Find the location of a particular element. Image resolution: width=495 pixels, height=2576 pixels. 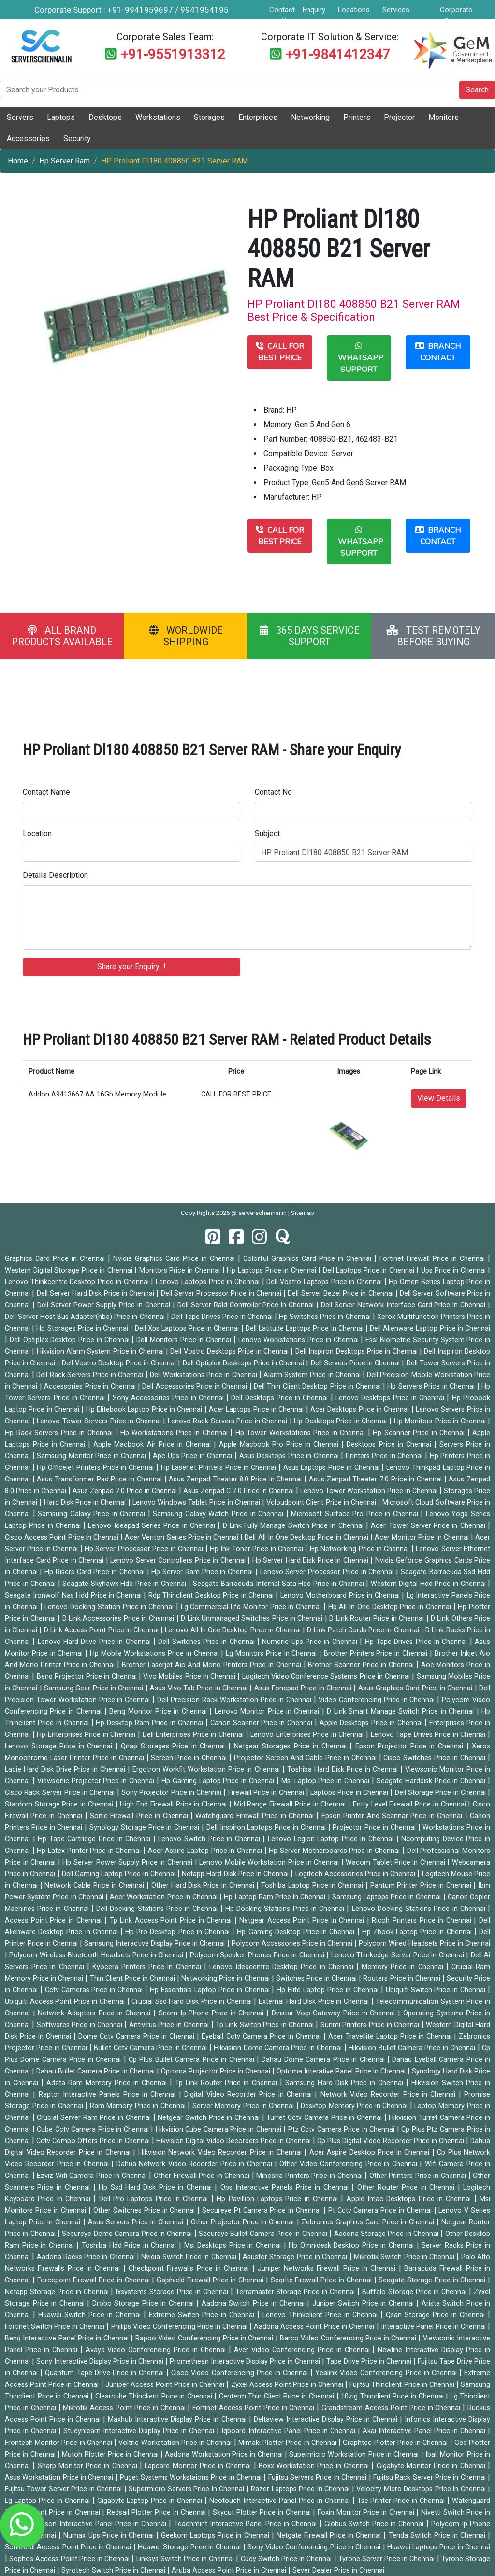

Brother Printers Price in Chennai is located at coordinates (377, 1653).